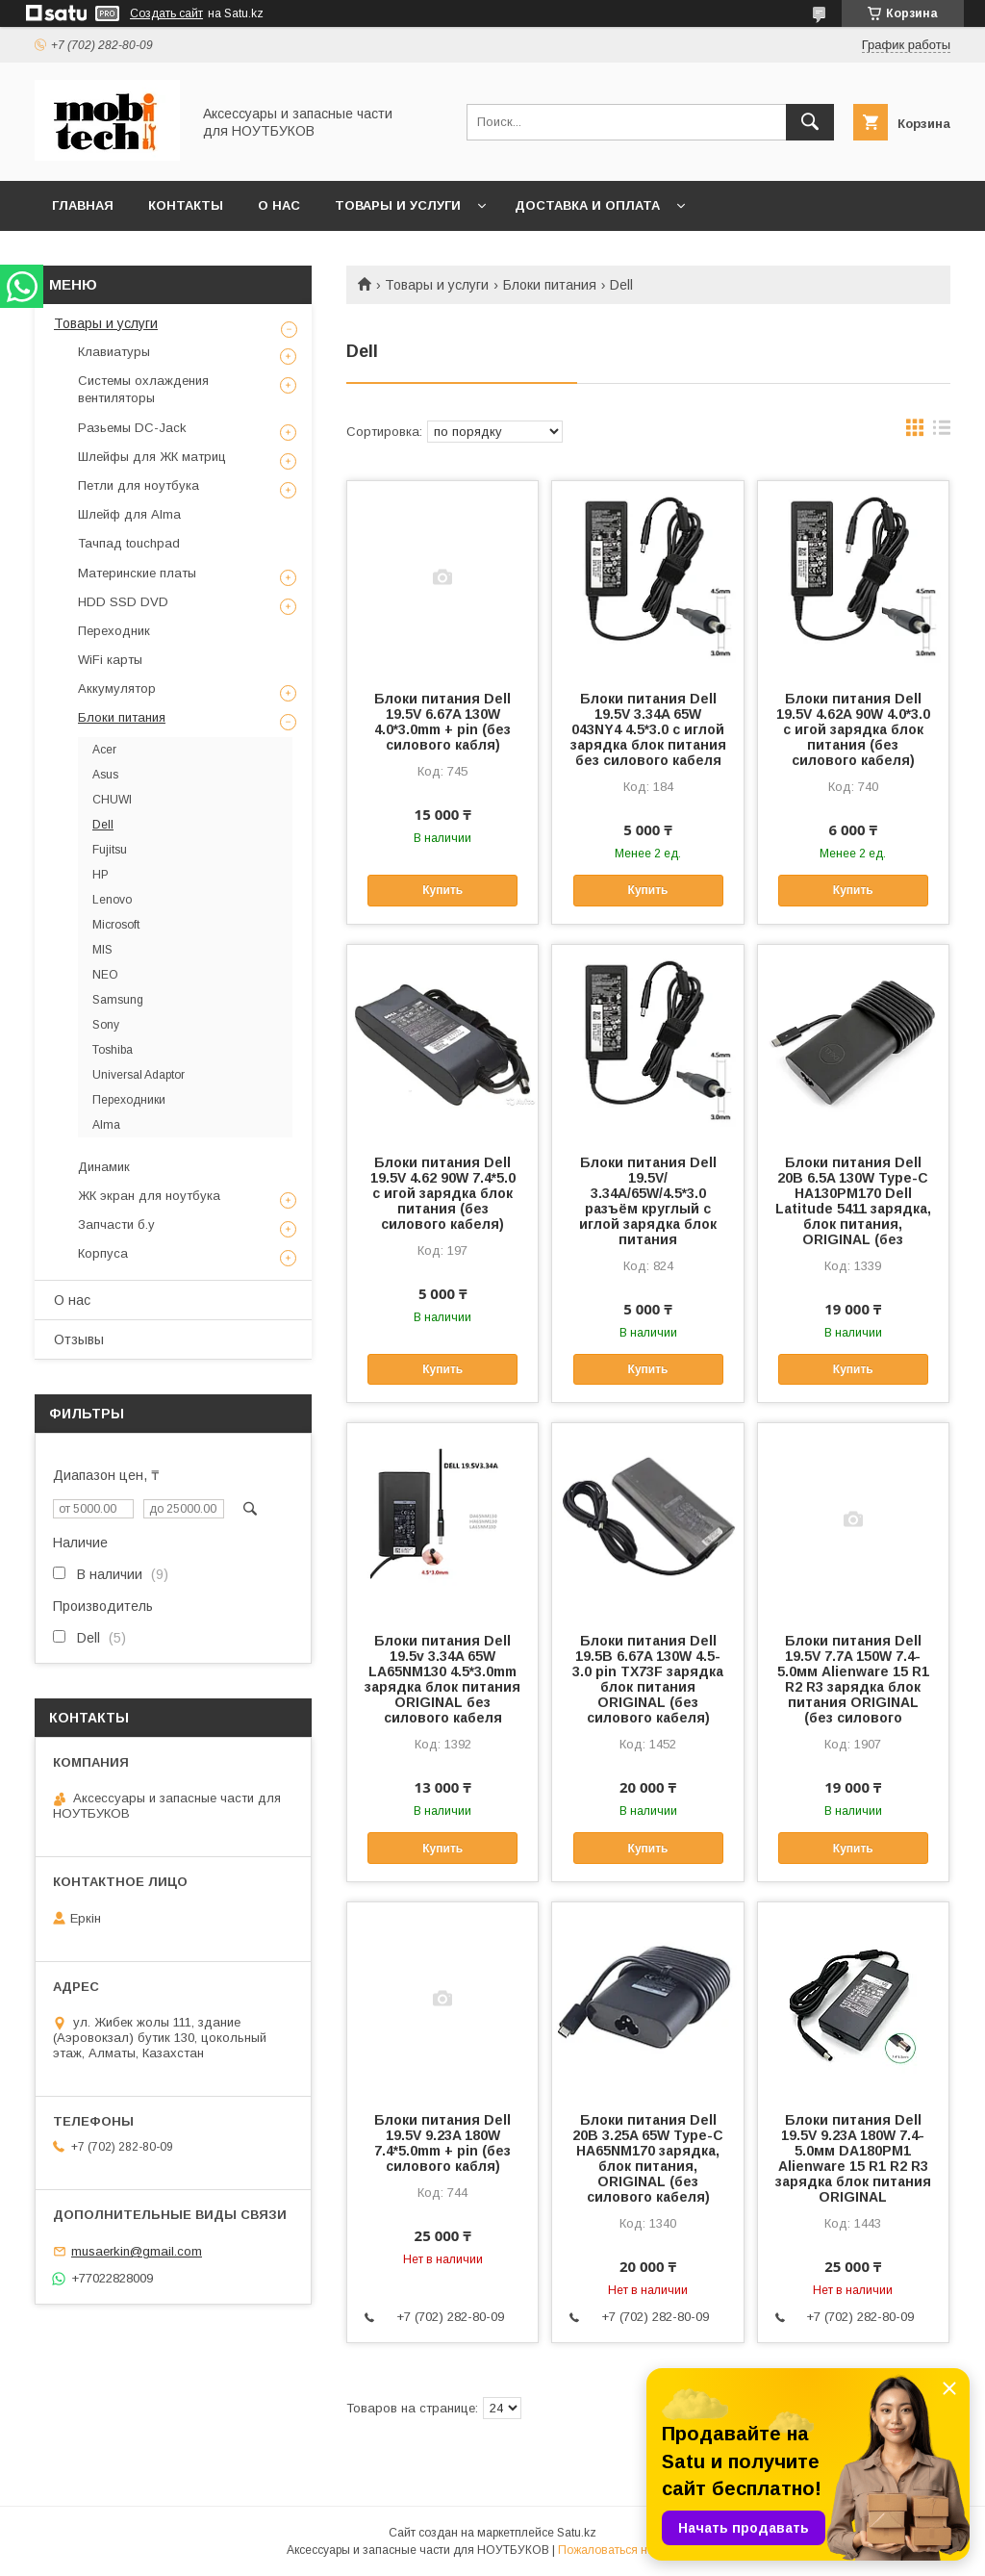 The image size is (985, 2576). I want to click on Universal Adaptor, so click(138, 1075).